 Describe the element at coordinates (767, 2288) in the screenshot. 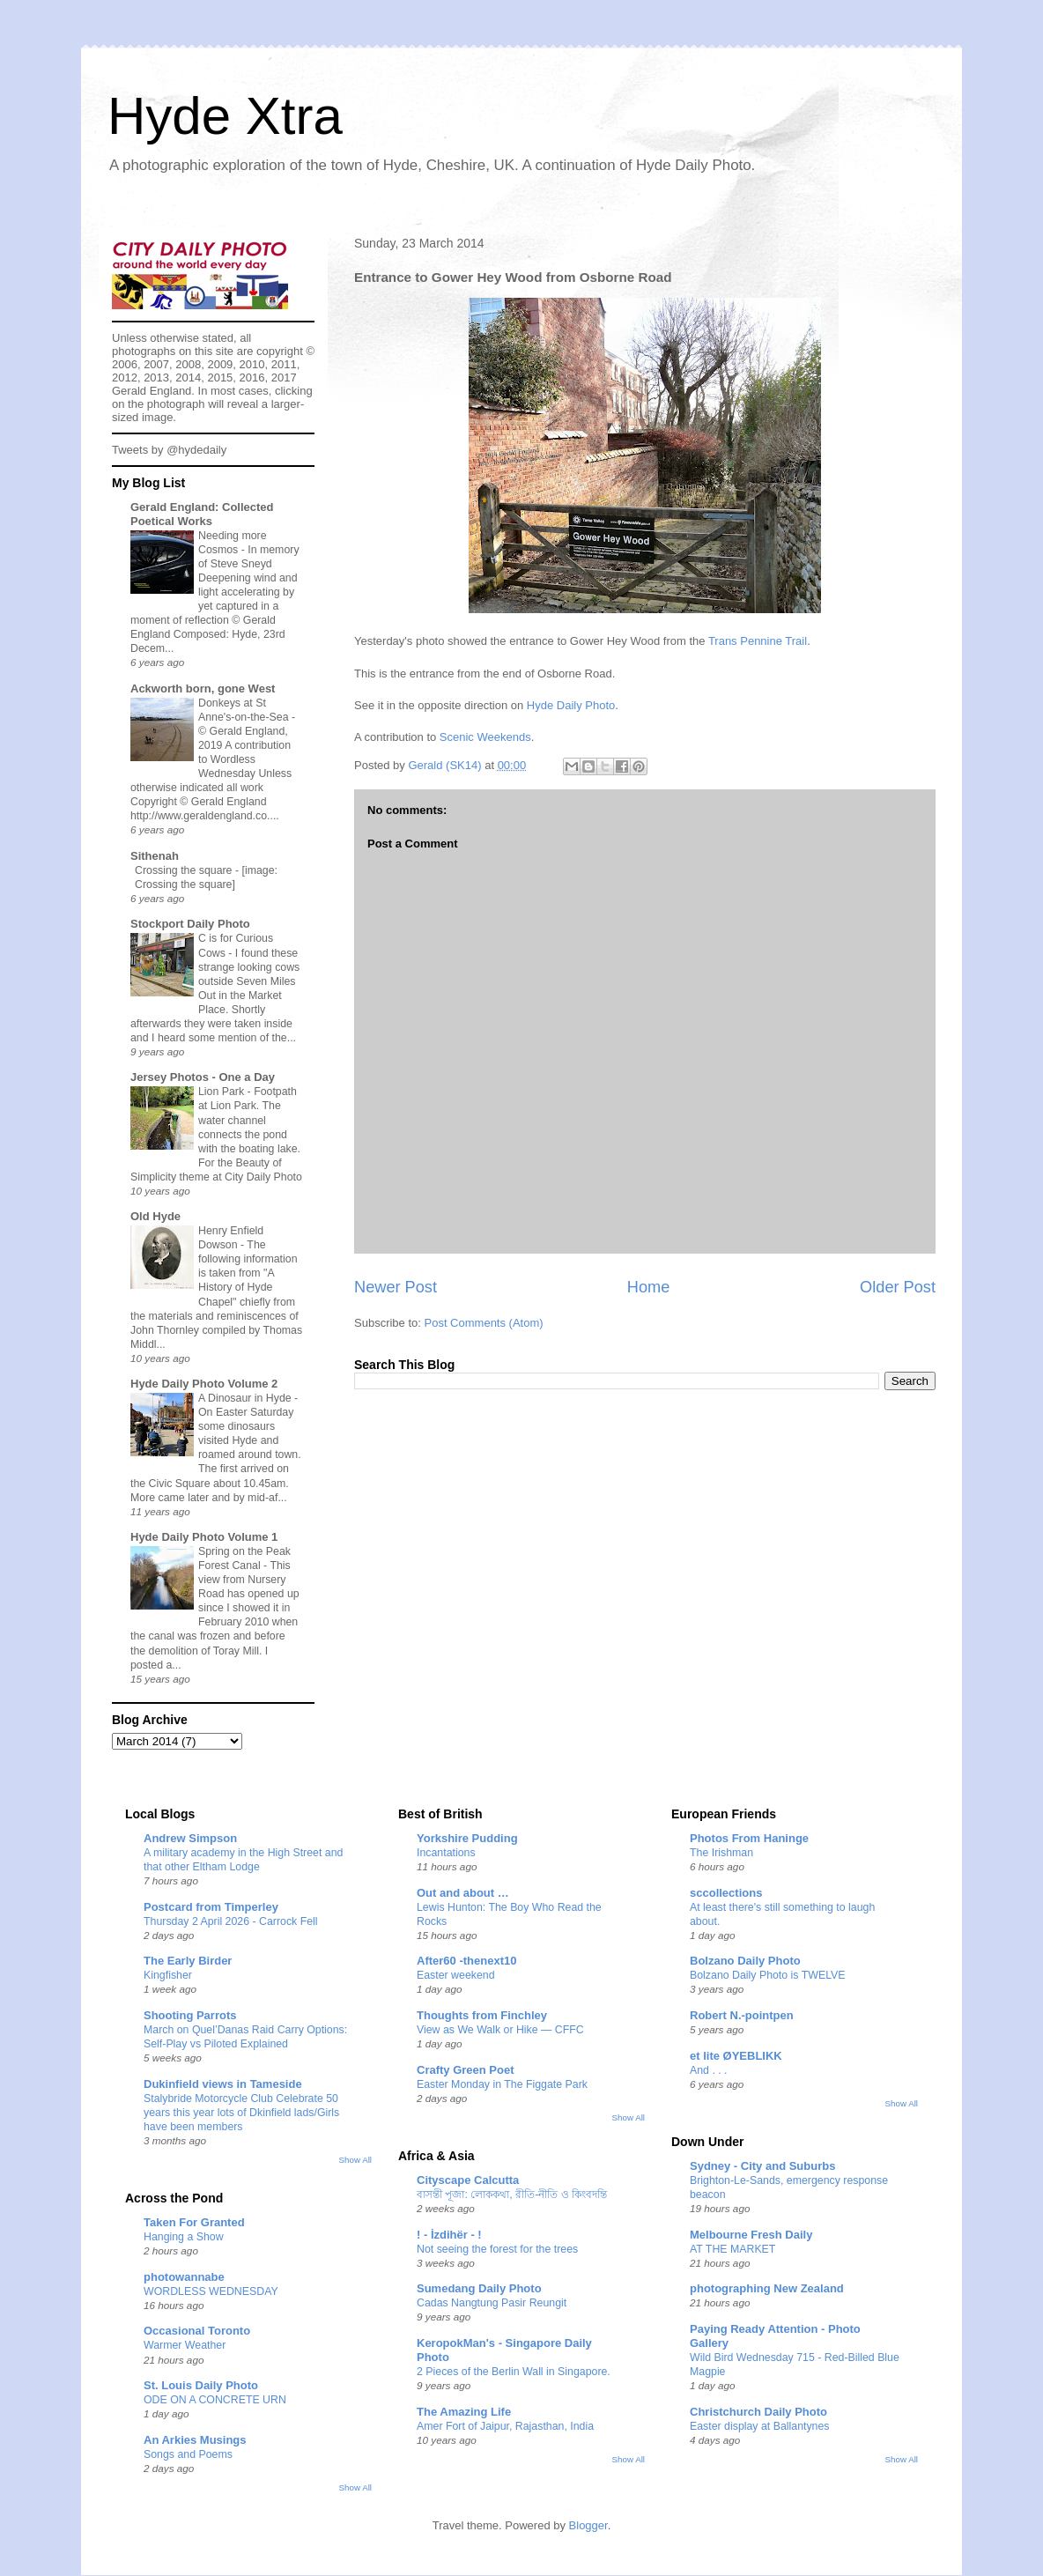

I see `photographing New Zealand` at that location.